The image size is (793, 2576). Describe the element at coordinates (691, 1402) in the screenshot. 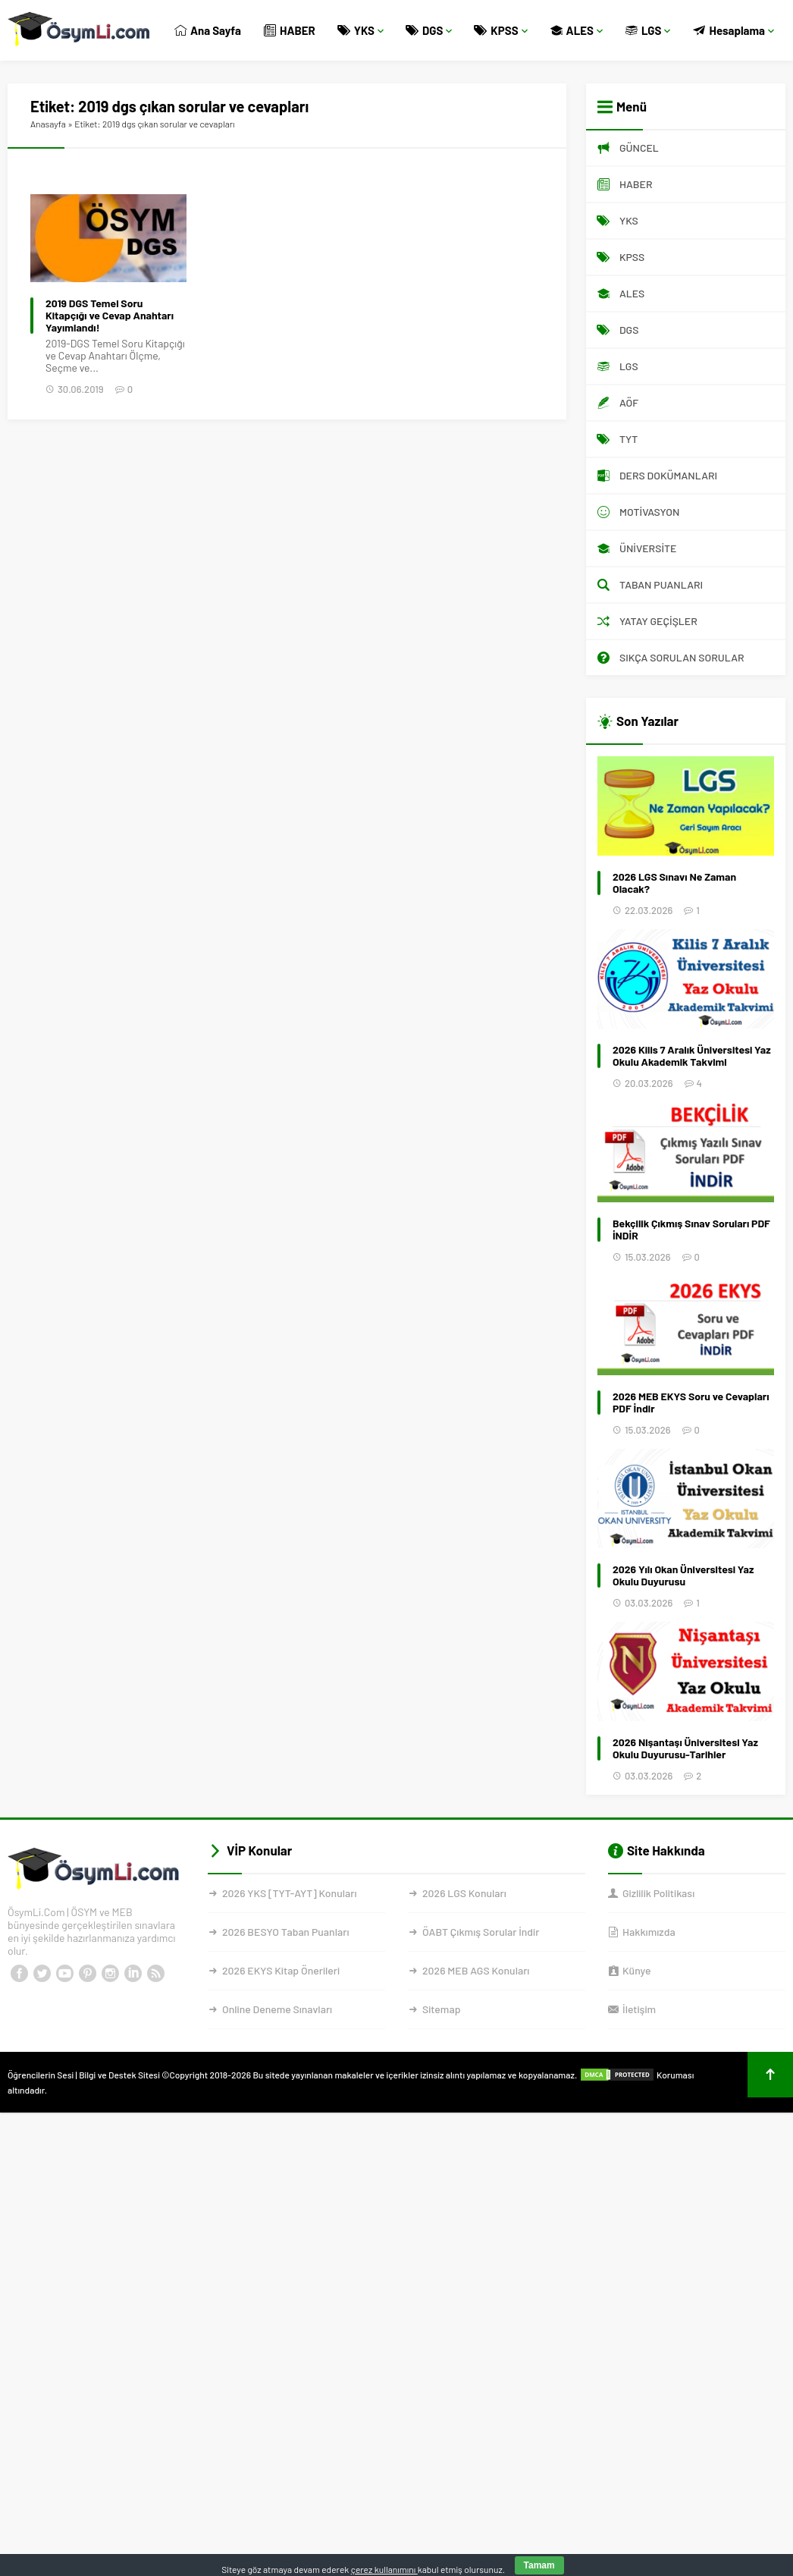

I see `2026 MEB EKYS Soru ve Cevapları PDF İndir` at that location.